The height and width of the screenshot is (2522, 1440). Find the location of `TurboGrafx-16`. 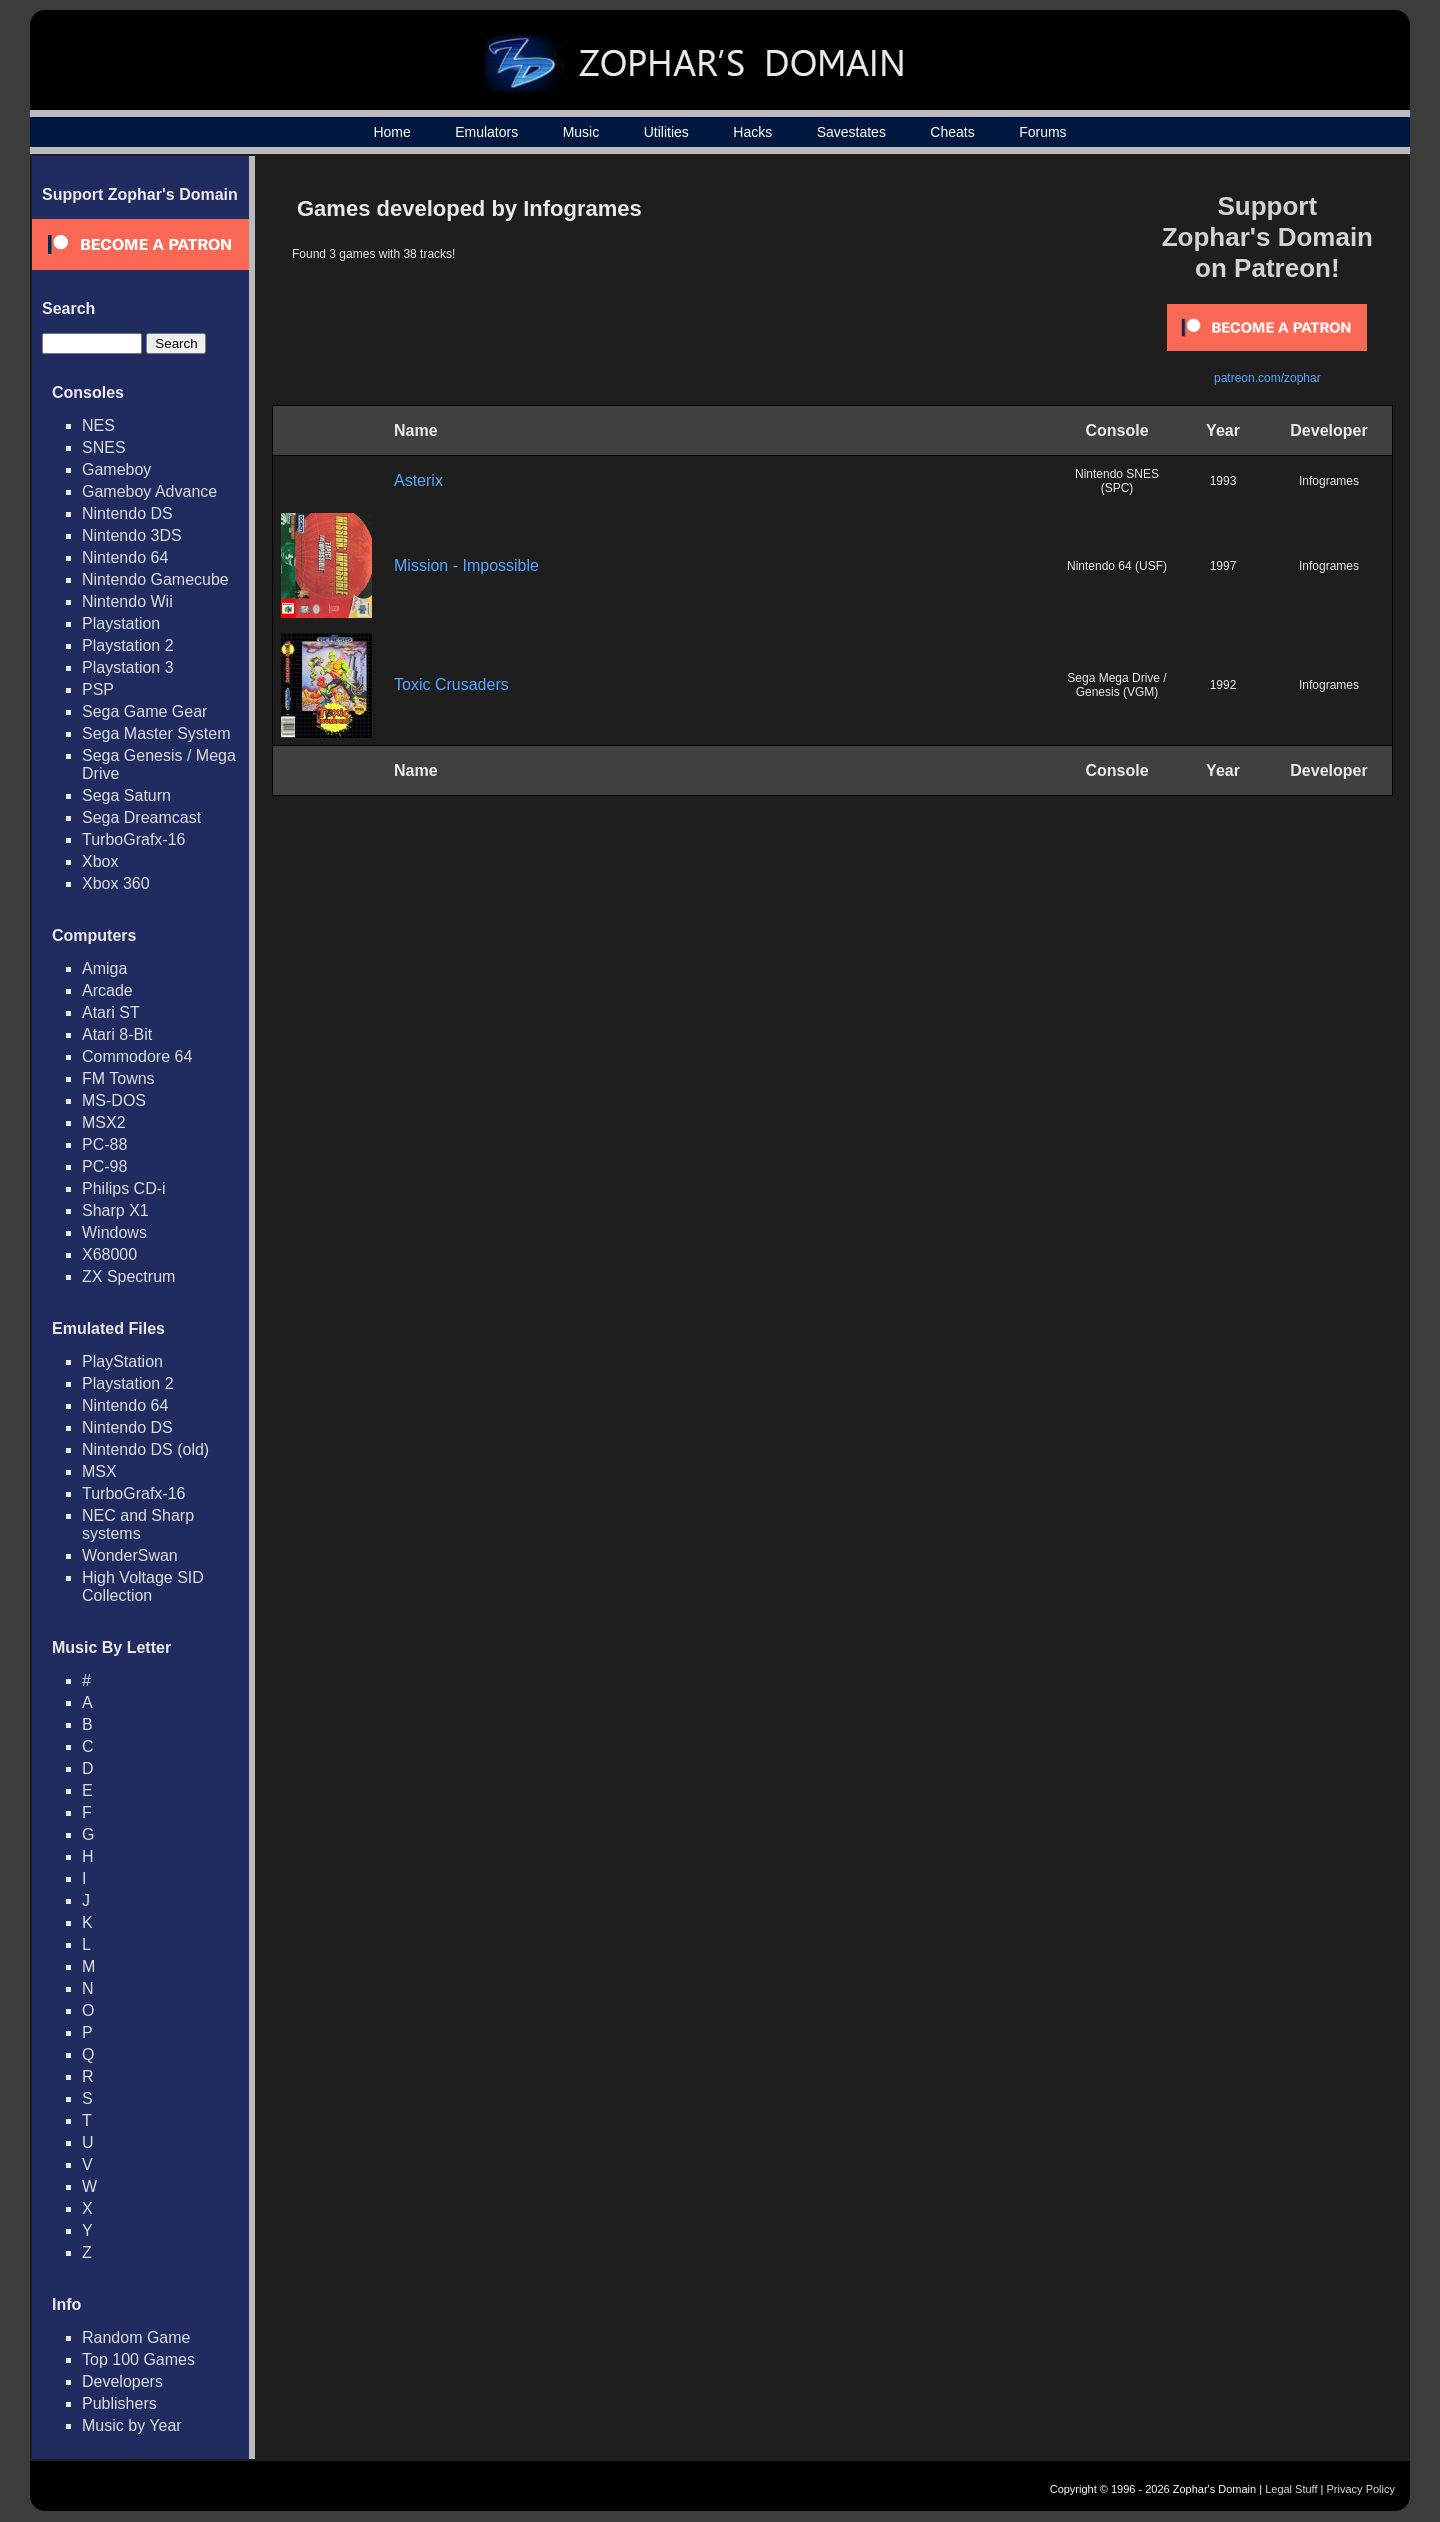

TurboGrafx-16 is located at coordinates (133, 839).